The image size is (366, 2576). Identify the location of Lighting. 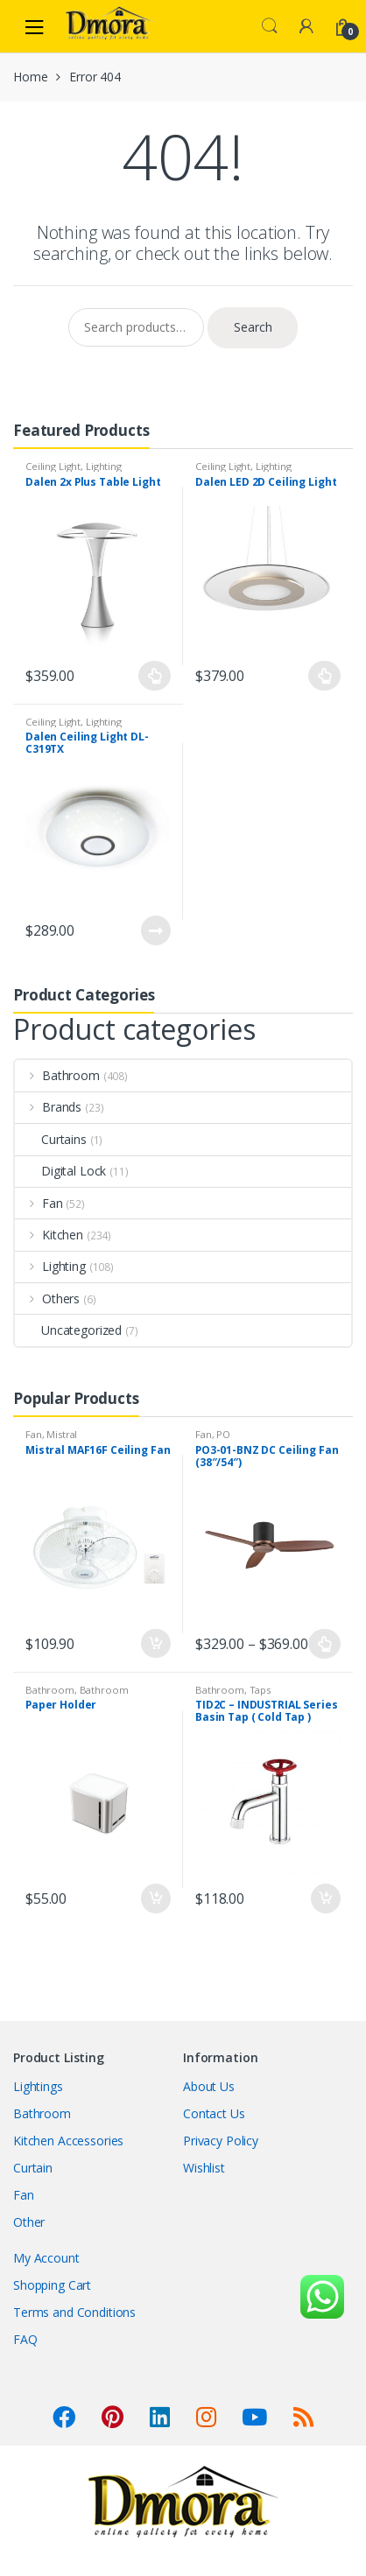
(104, 466).